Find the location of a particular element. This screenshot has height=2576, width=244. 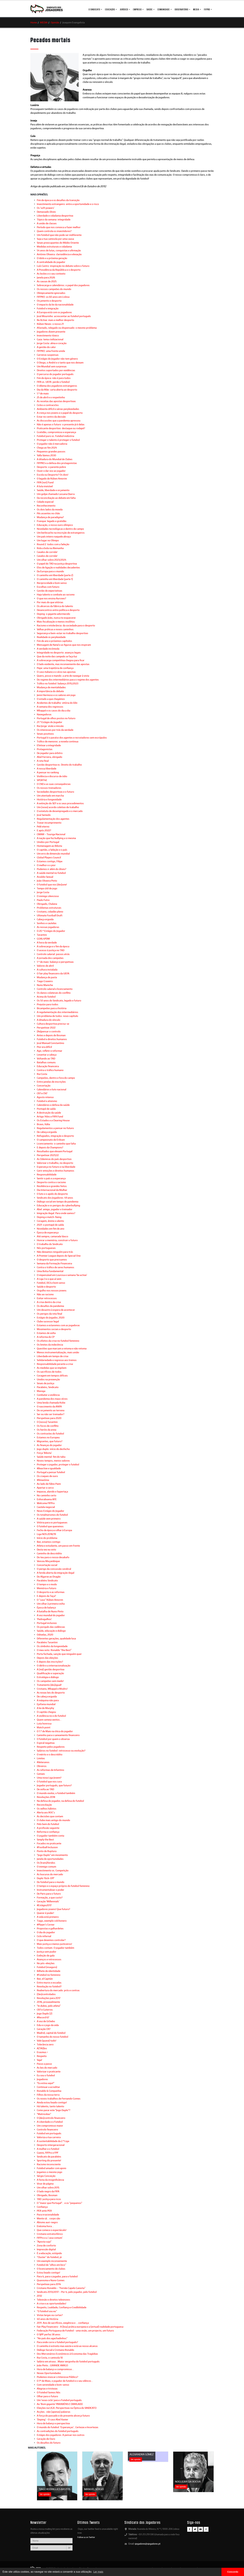

Época de balanço is located at coordinates (46, 1607).